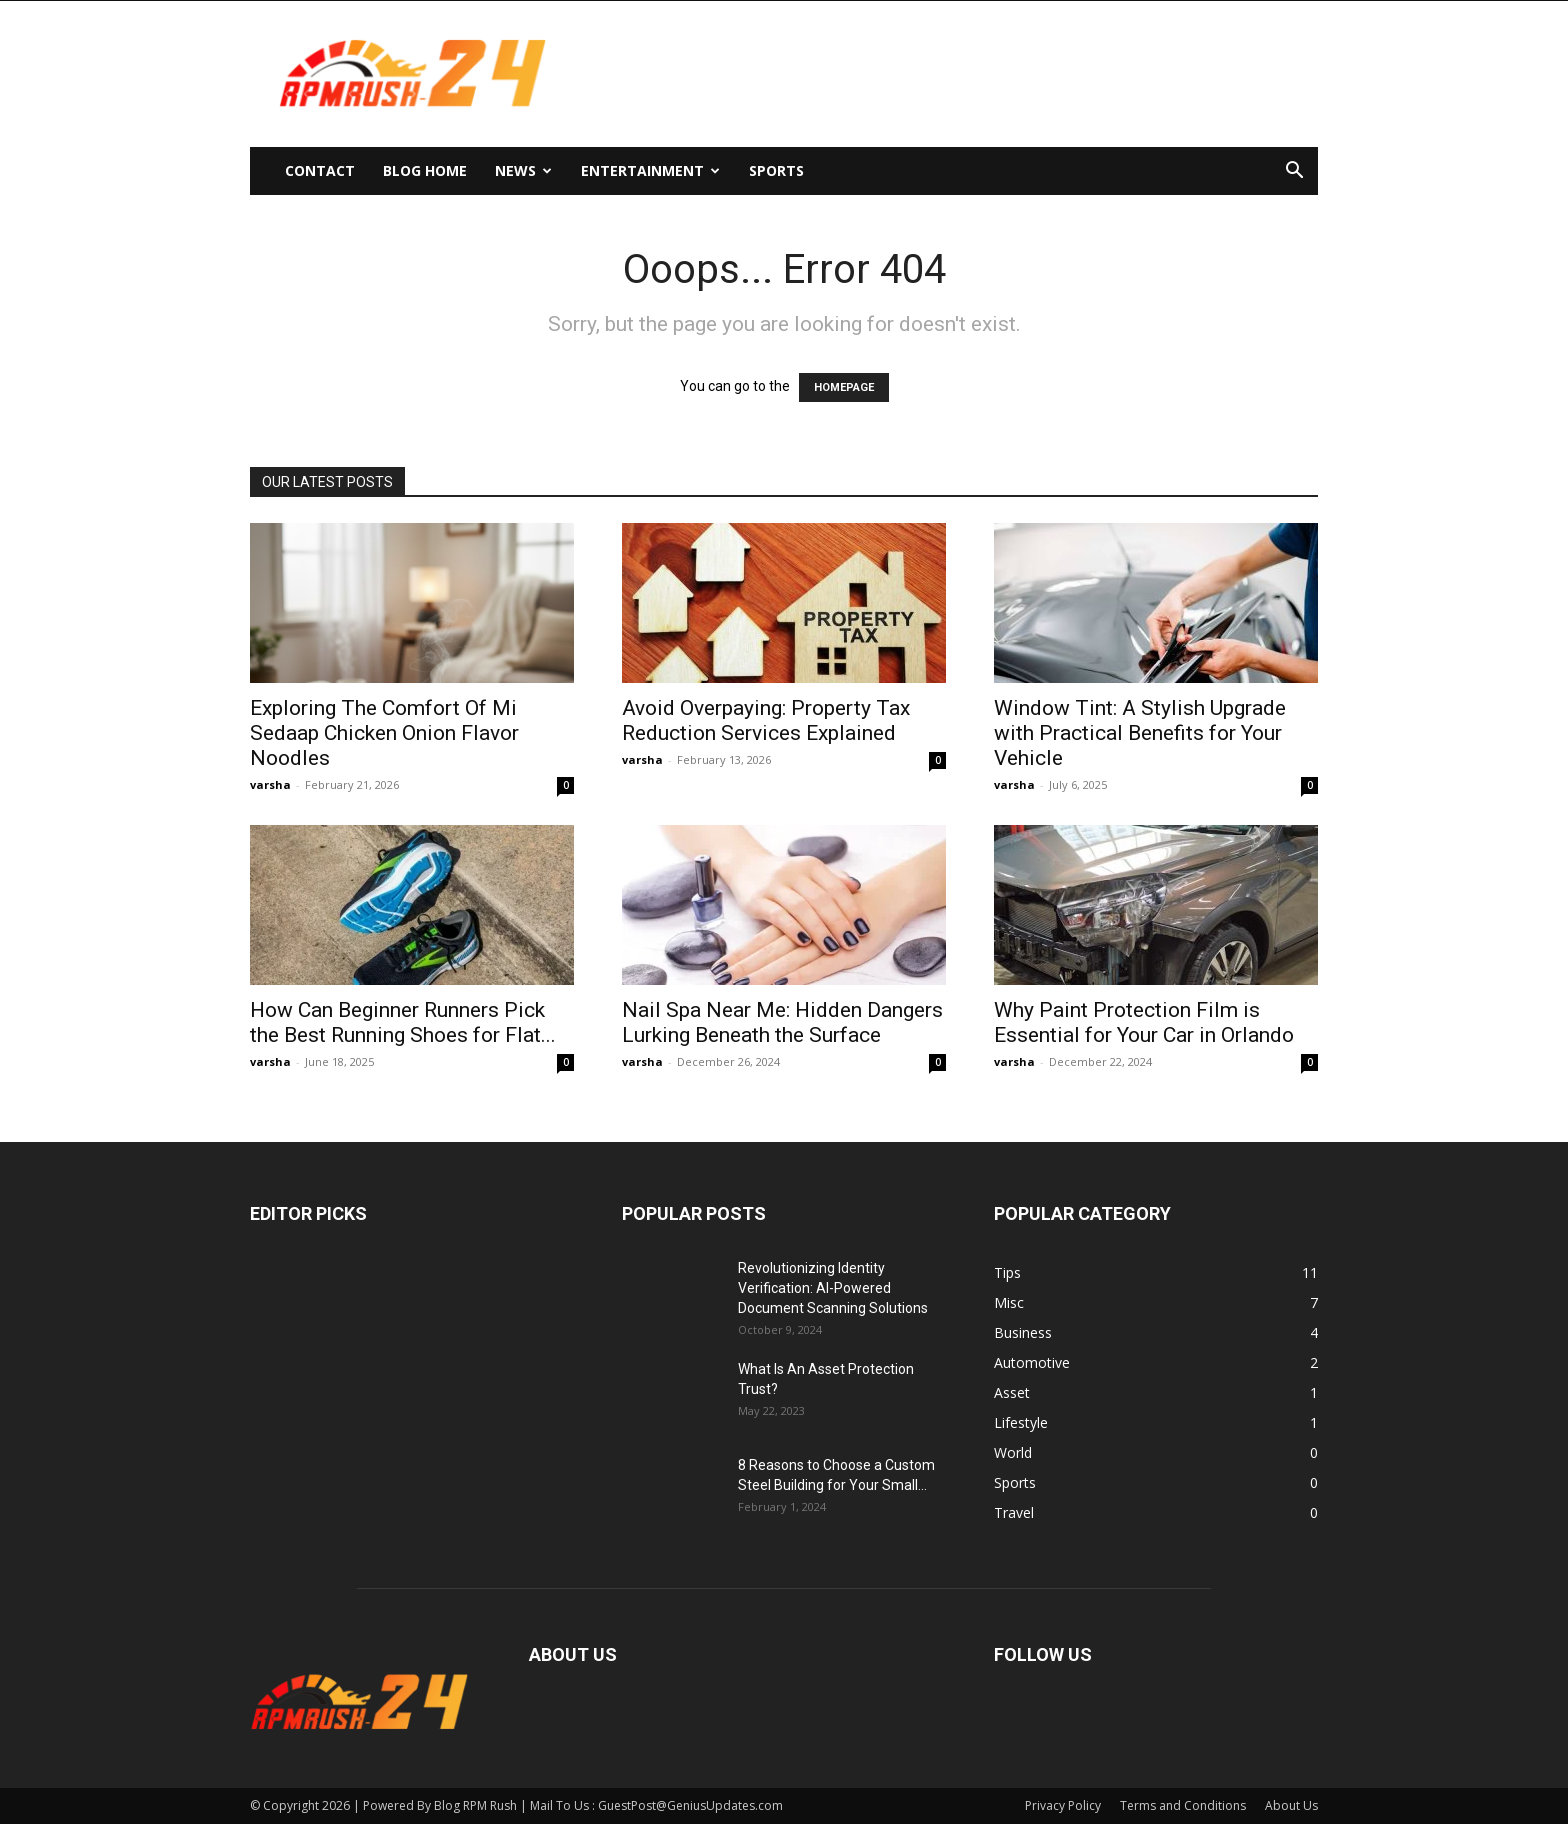  I want to click on News, so click(523, 170).